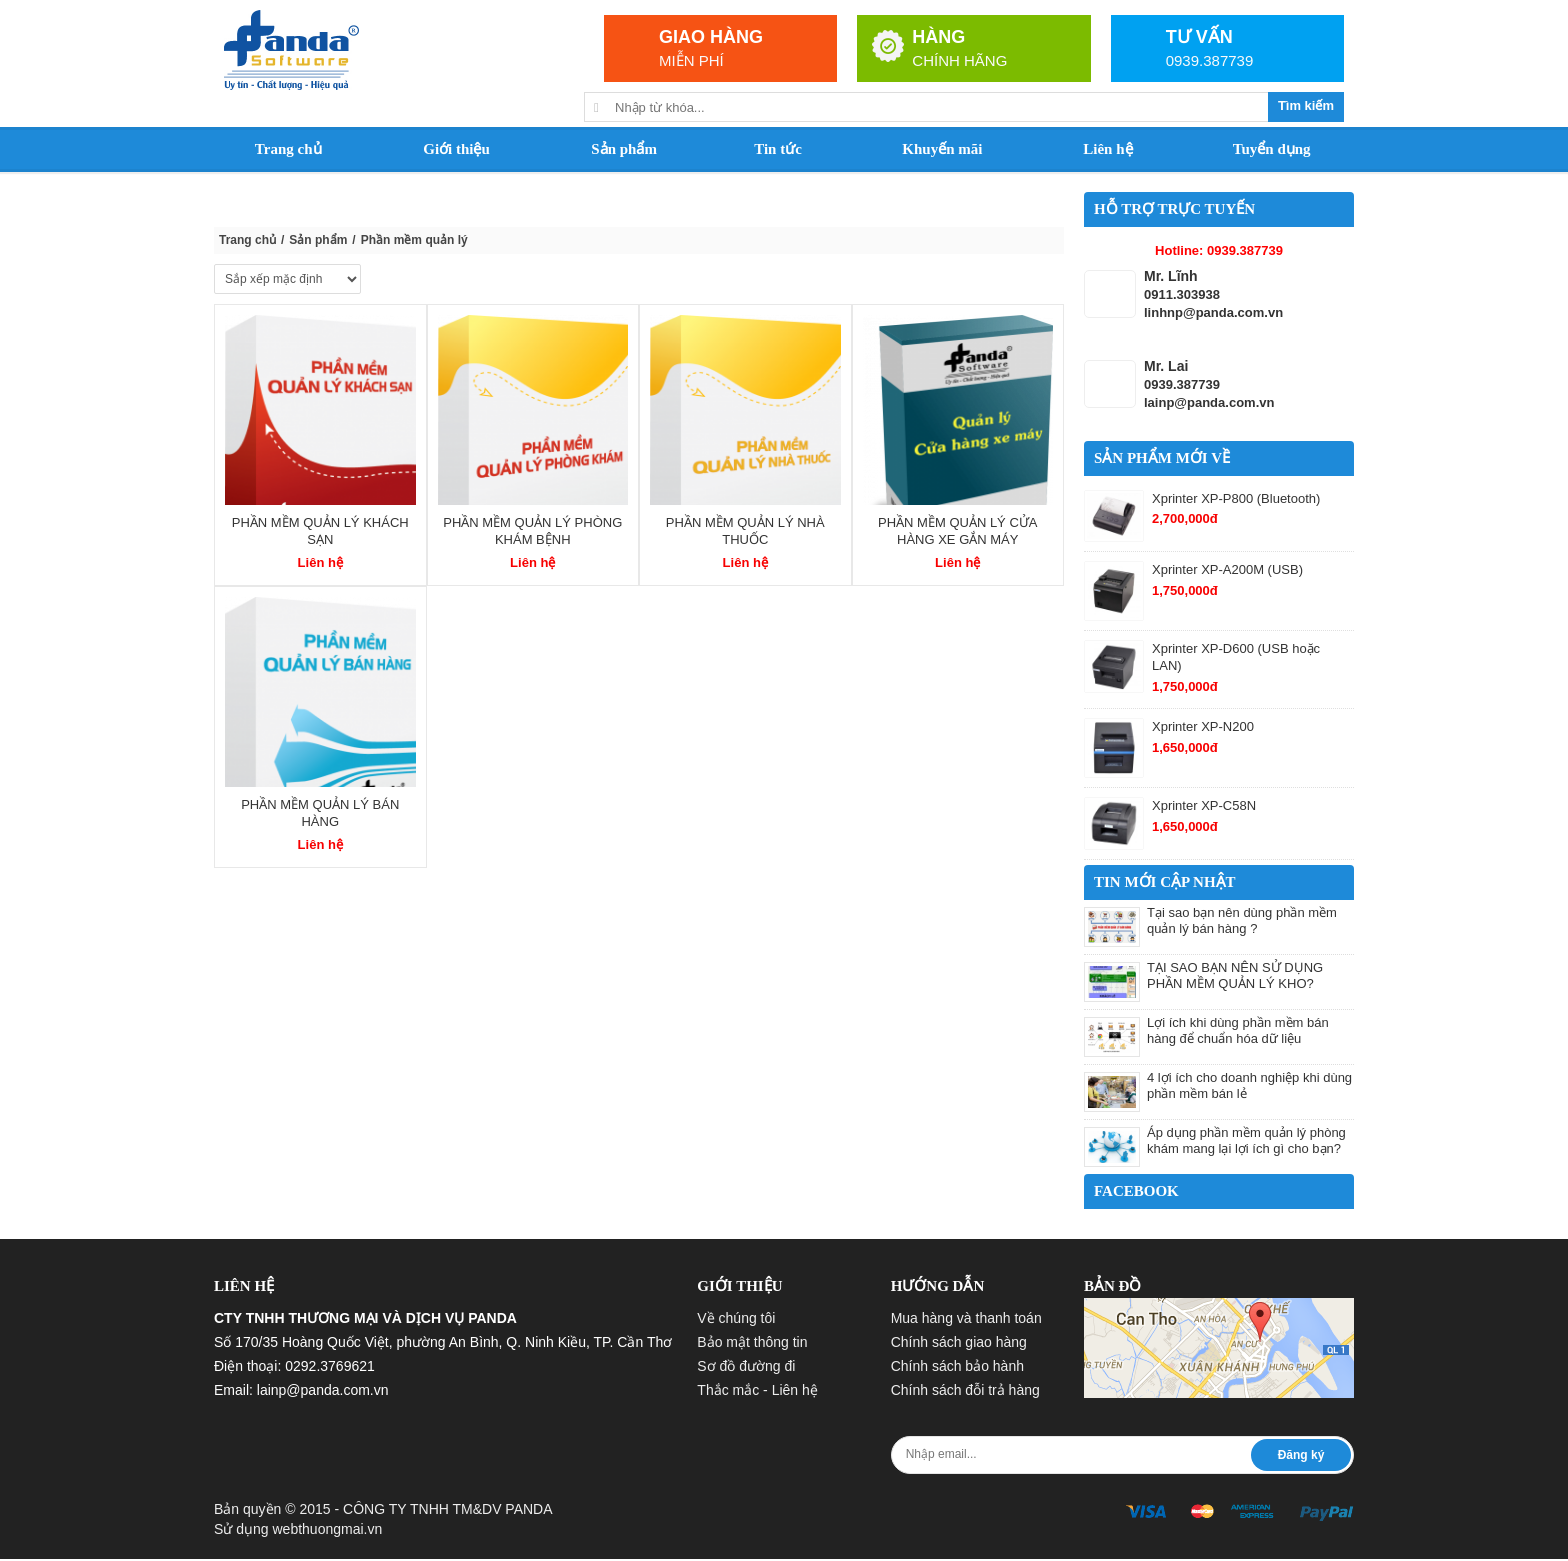 This screenshot has width=1568, height=1561. Describe the element at coordinates (294, 1366) in the screenshot. I see `Điện thoại: 0292.3769621` at that location.